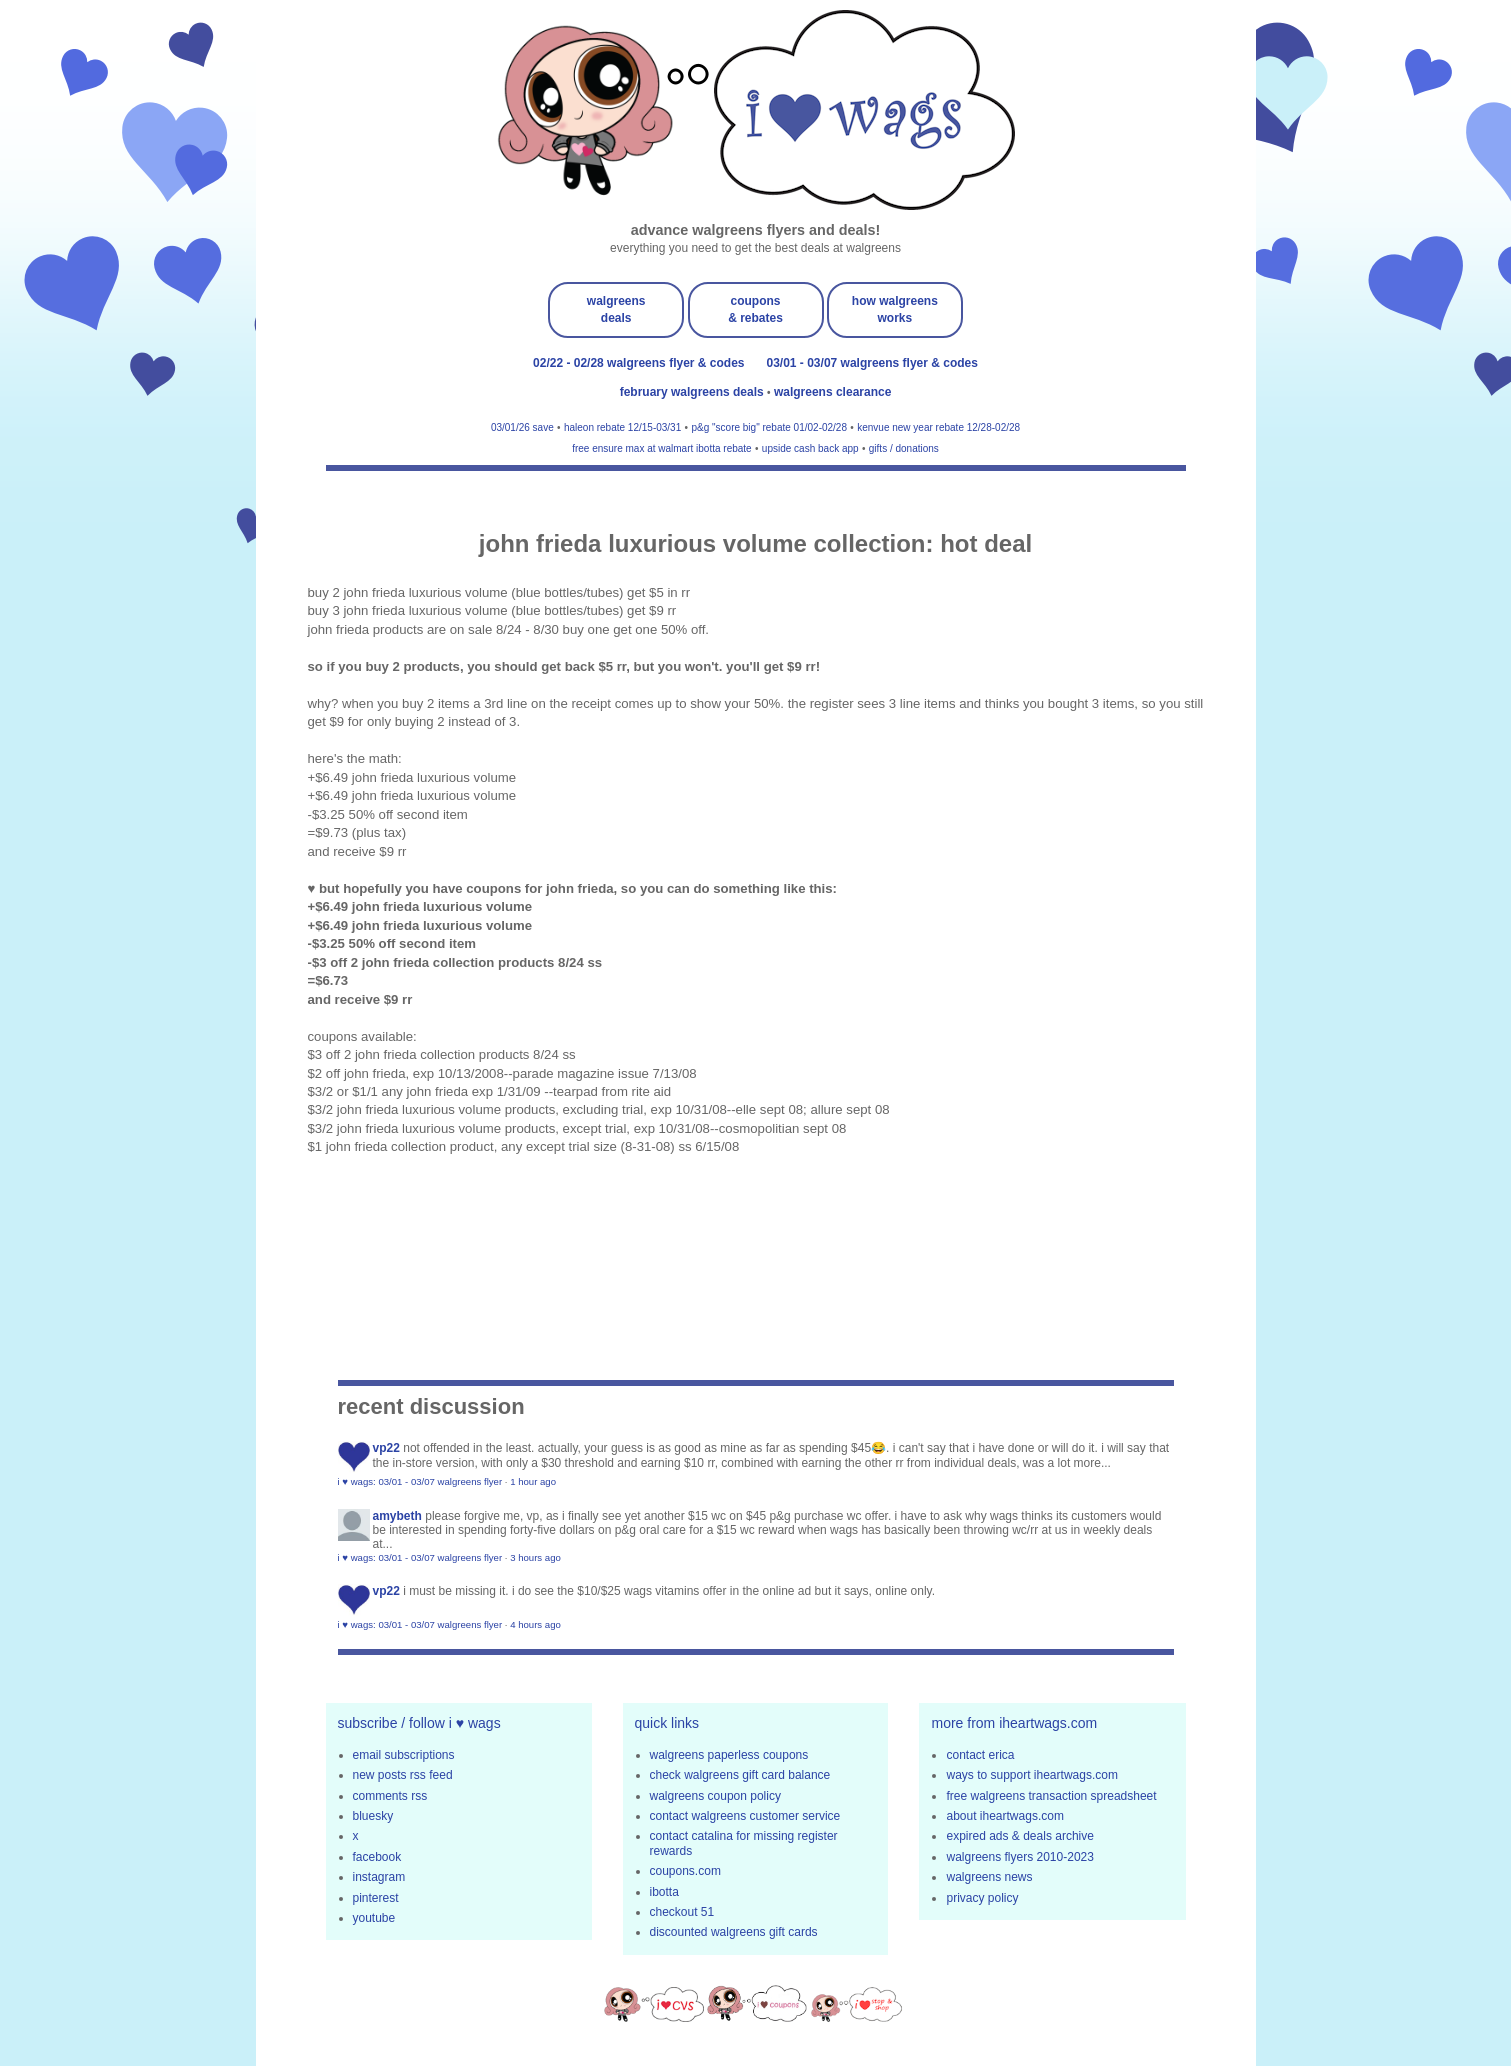  Describe the element at coordinates (810, 448) in the screenshot. I see `upside cash back app` at that location.